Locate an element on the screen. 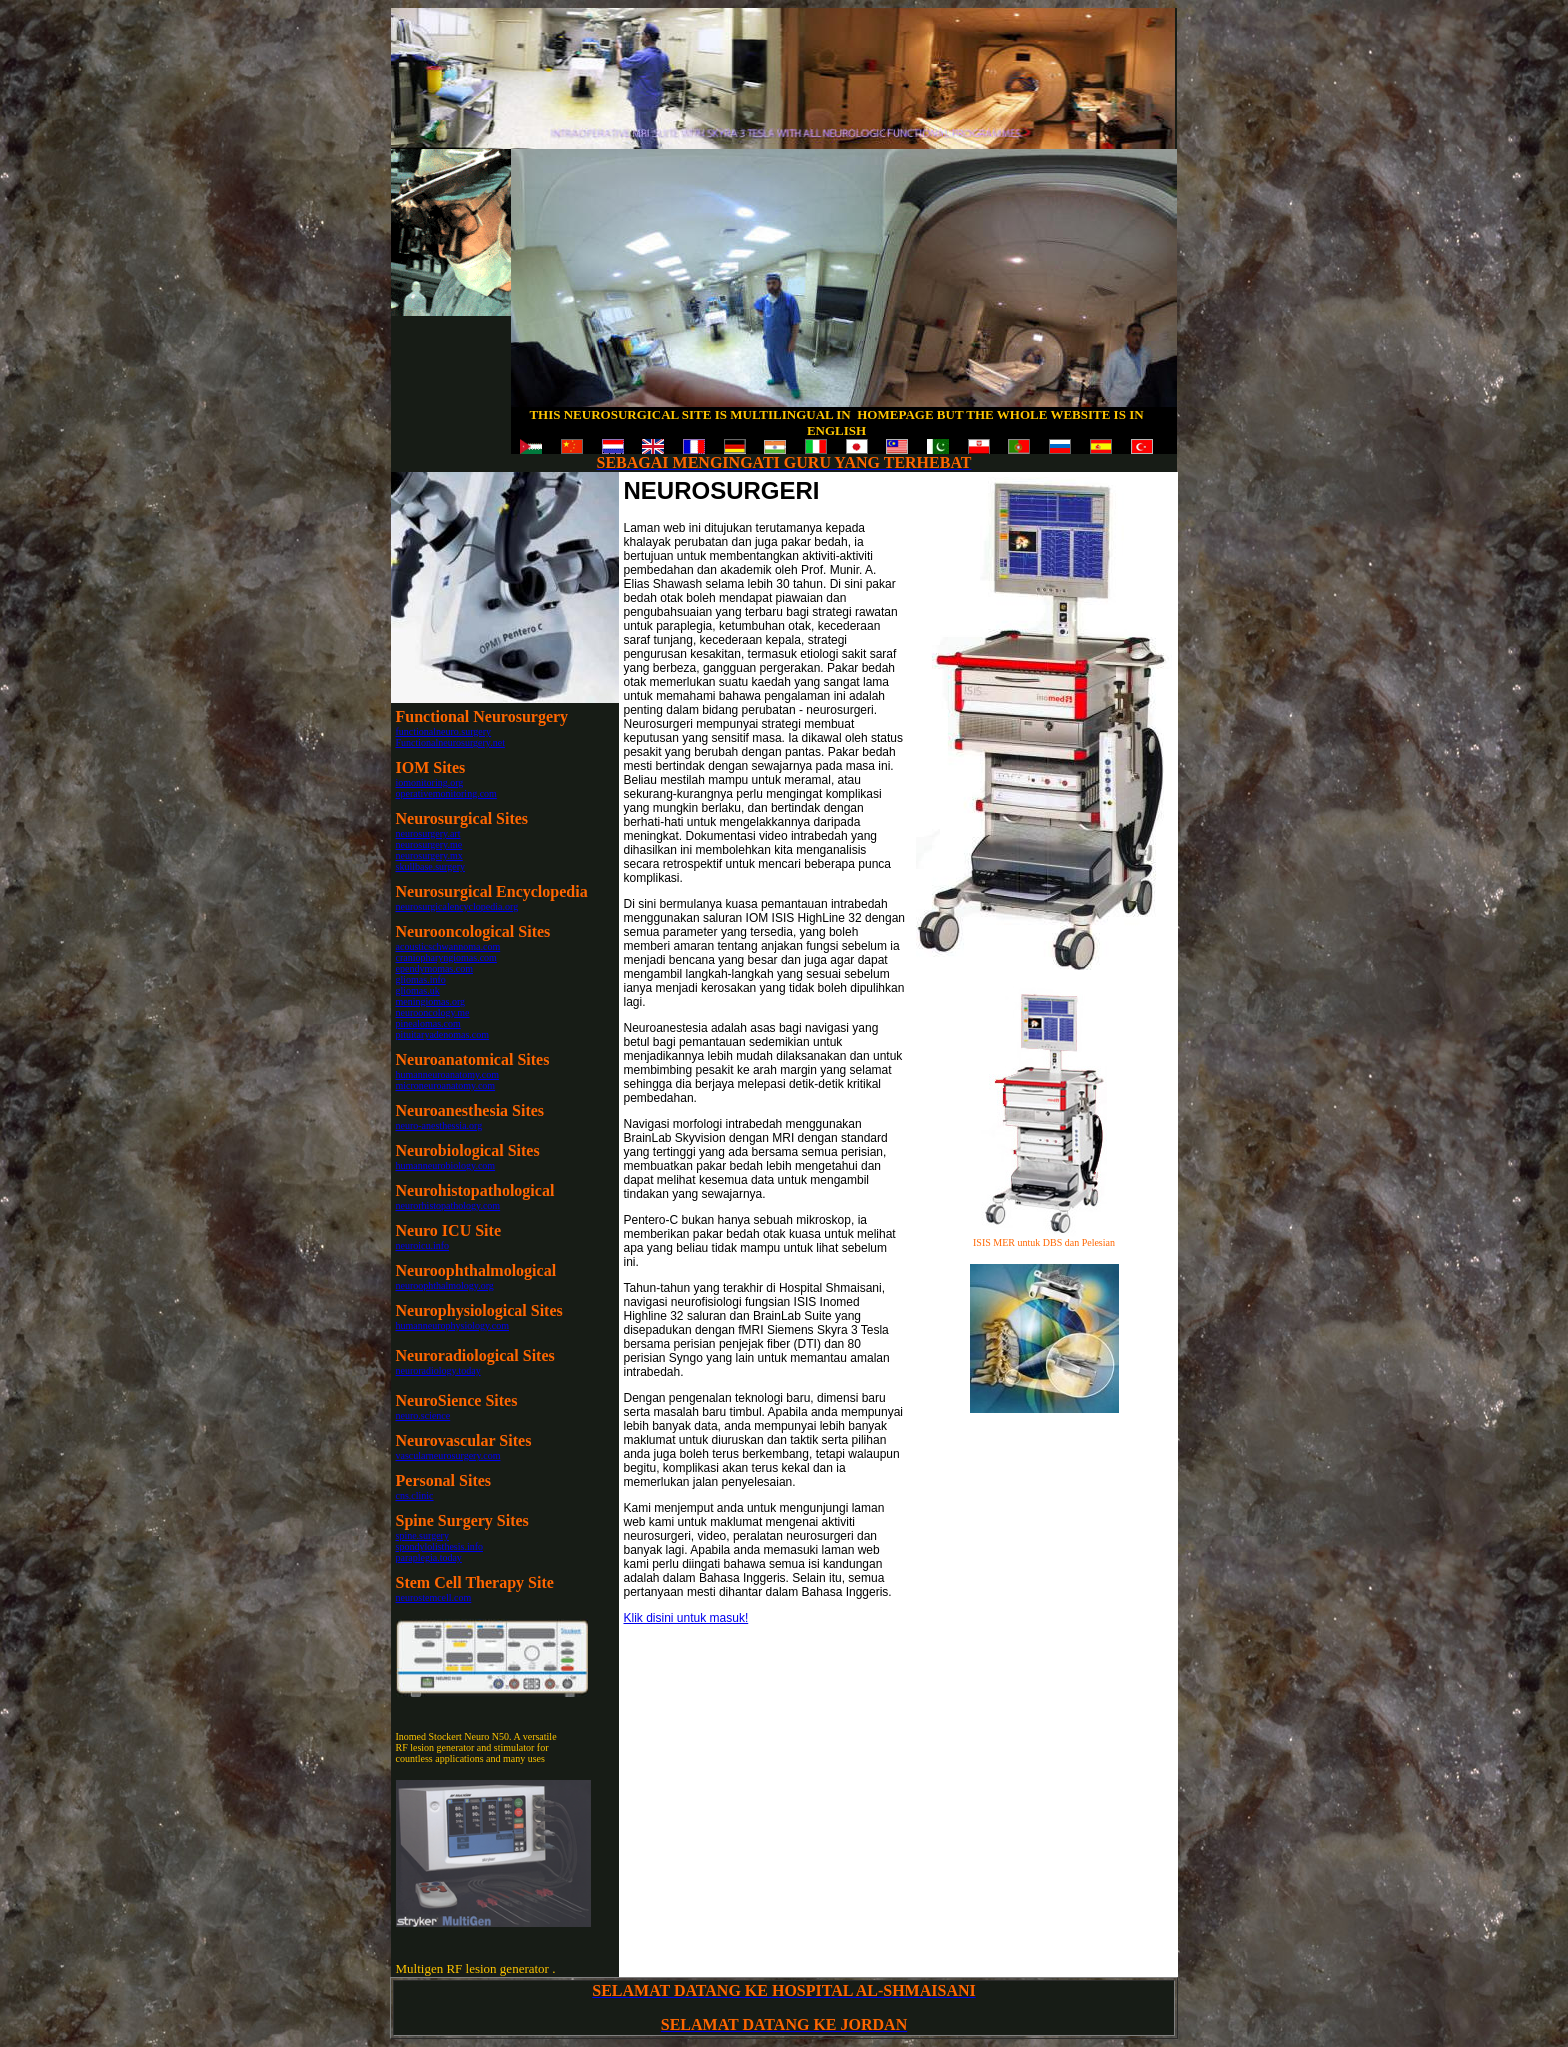 The image size is (1568, 2047). cns.clinic is located at coordinates (415, 1495).